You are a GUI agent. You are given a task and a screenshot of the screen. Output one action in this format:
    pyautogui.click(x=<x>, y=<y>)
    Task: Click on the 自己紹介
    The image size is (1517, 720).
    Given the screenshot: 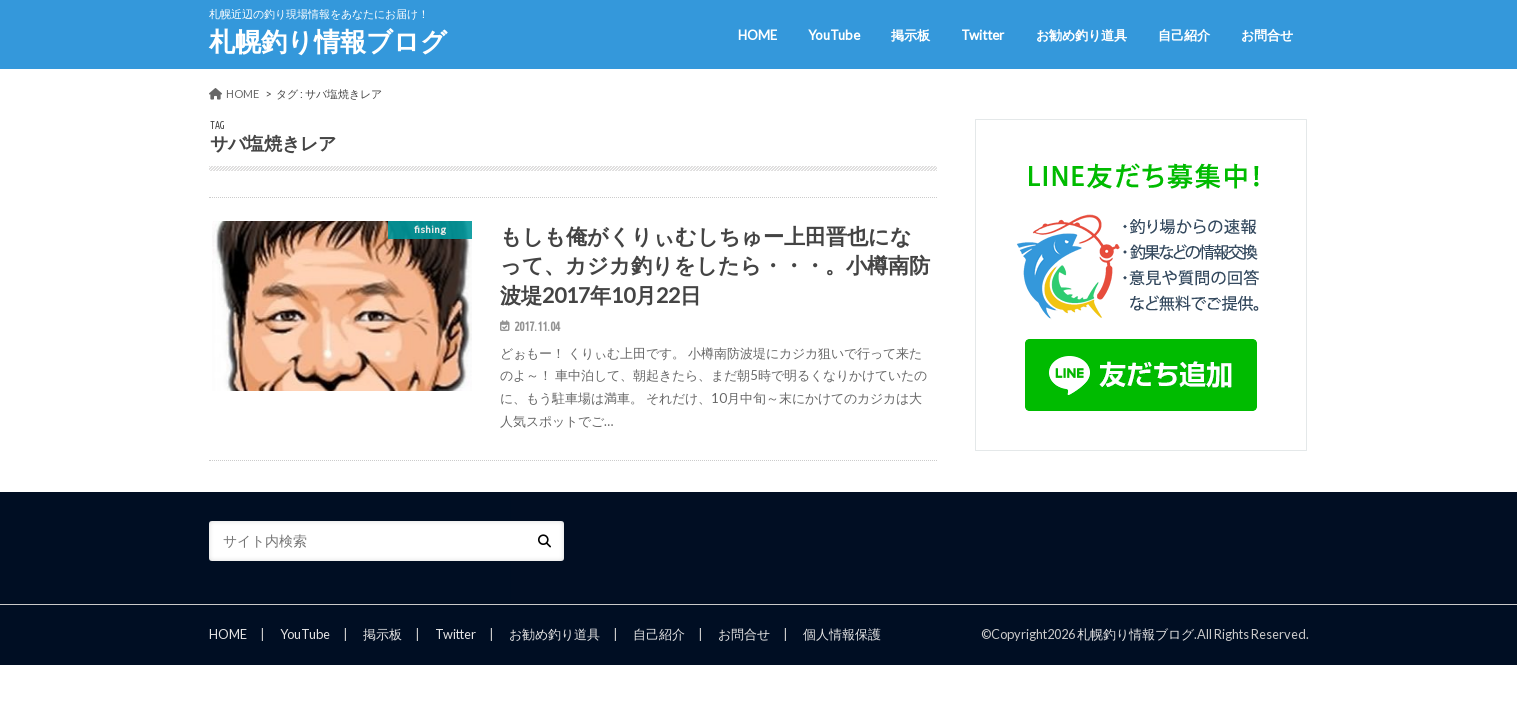 What is the action you would take?
    pyautogui.click(x=1184, y=35)
    